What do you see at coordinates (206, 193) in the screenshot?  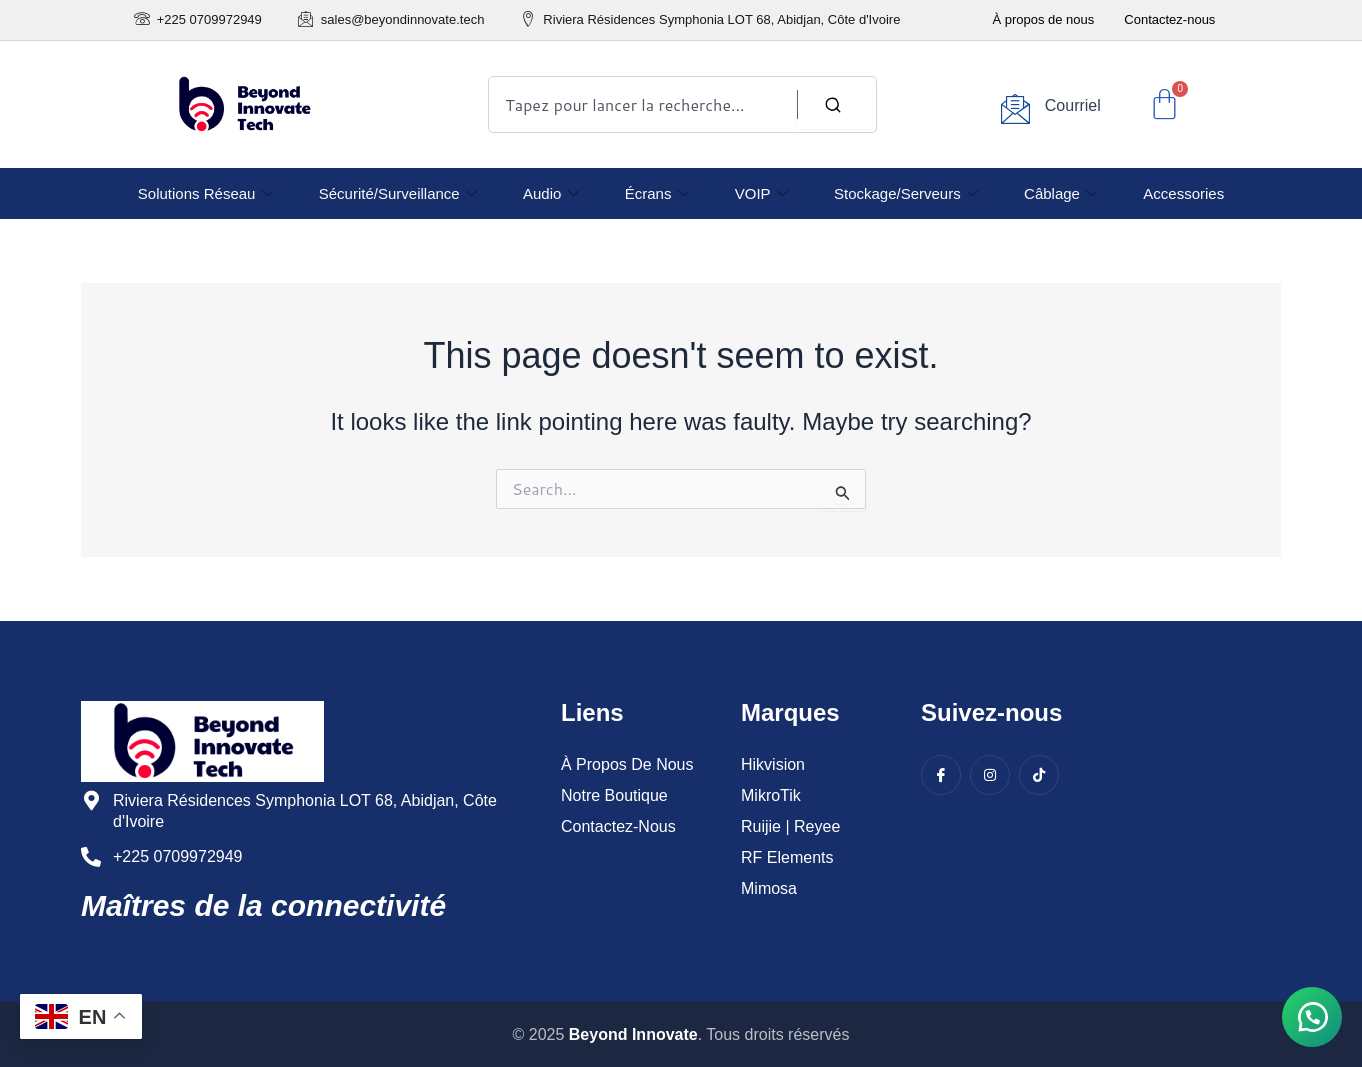 I see `Solutions réseau` at bounding box center [206, 193].